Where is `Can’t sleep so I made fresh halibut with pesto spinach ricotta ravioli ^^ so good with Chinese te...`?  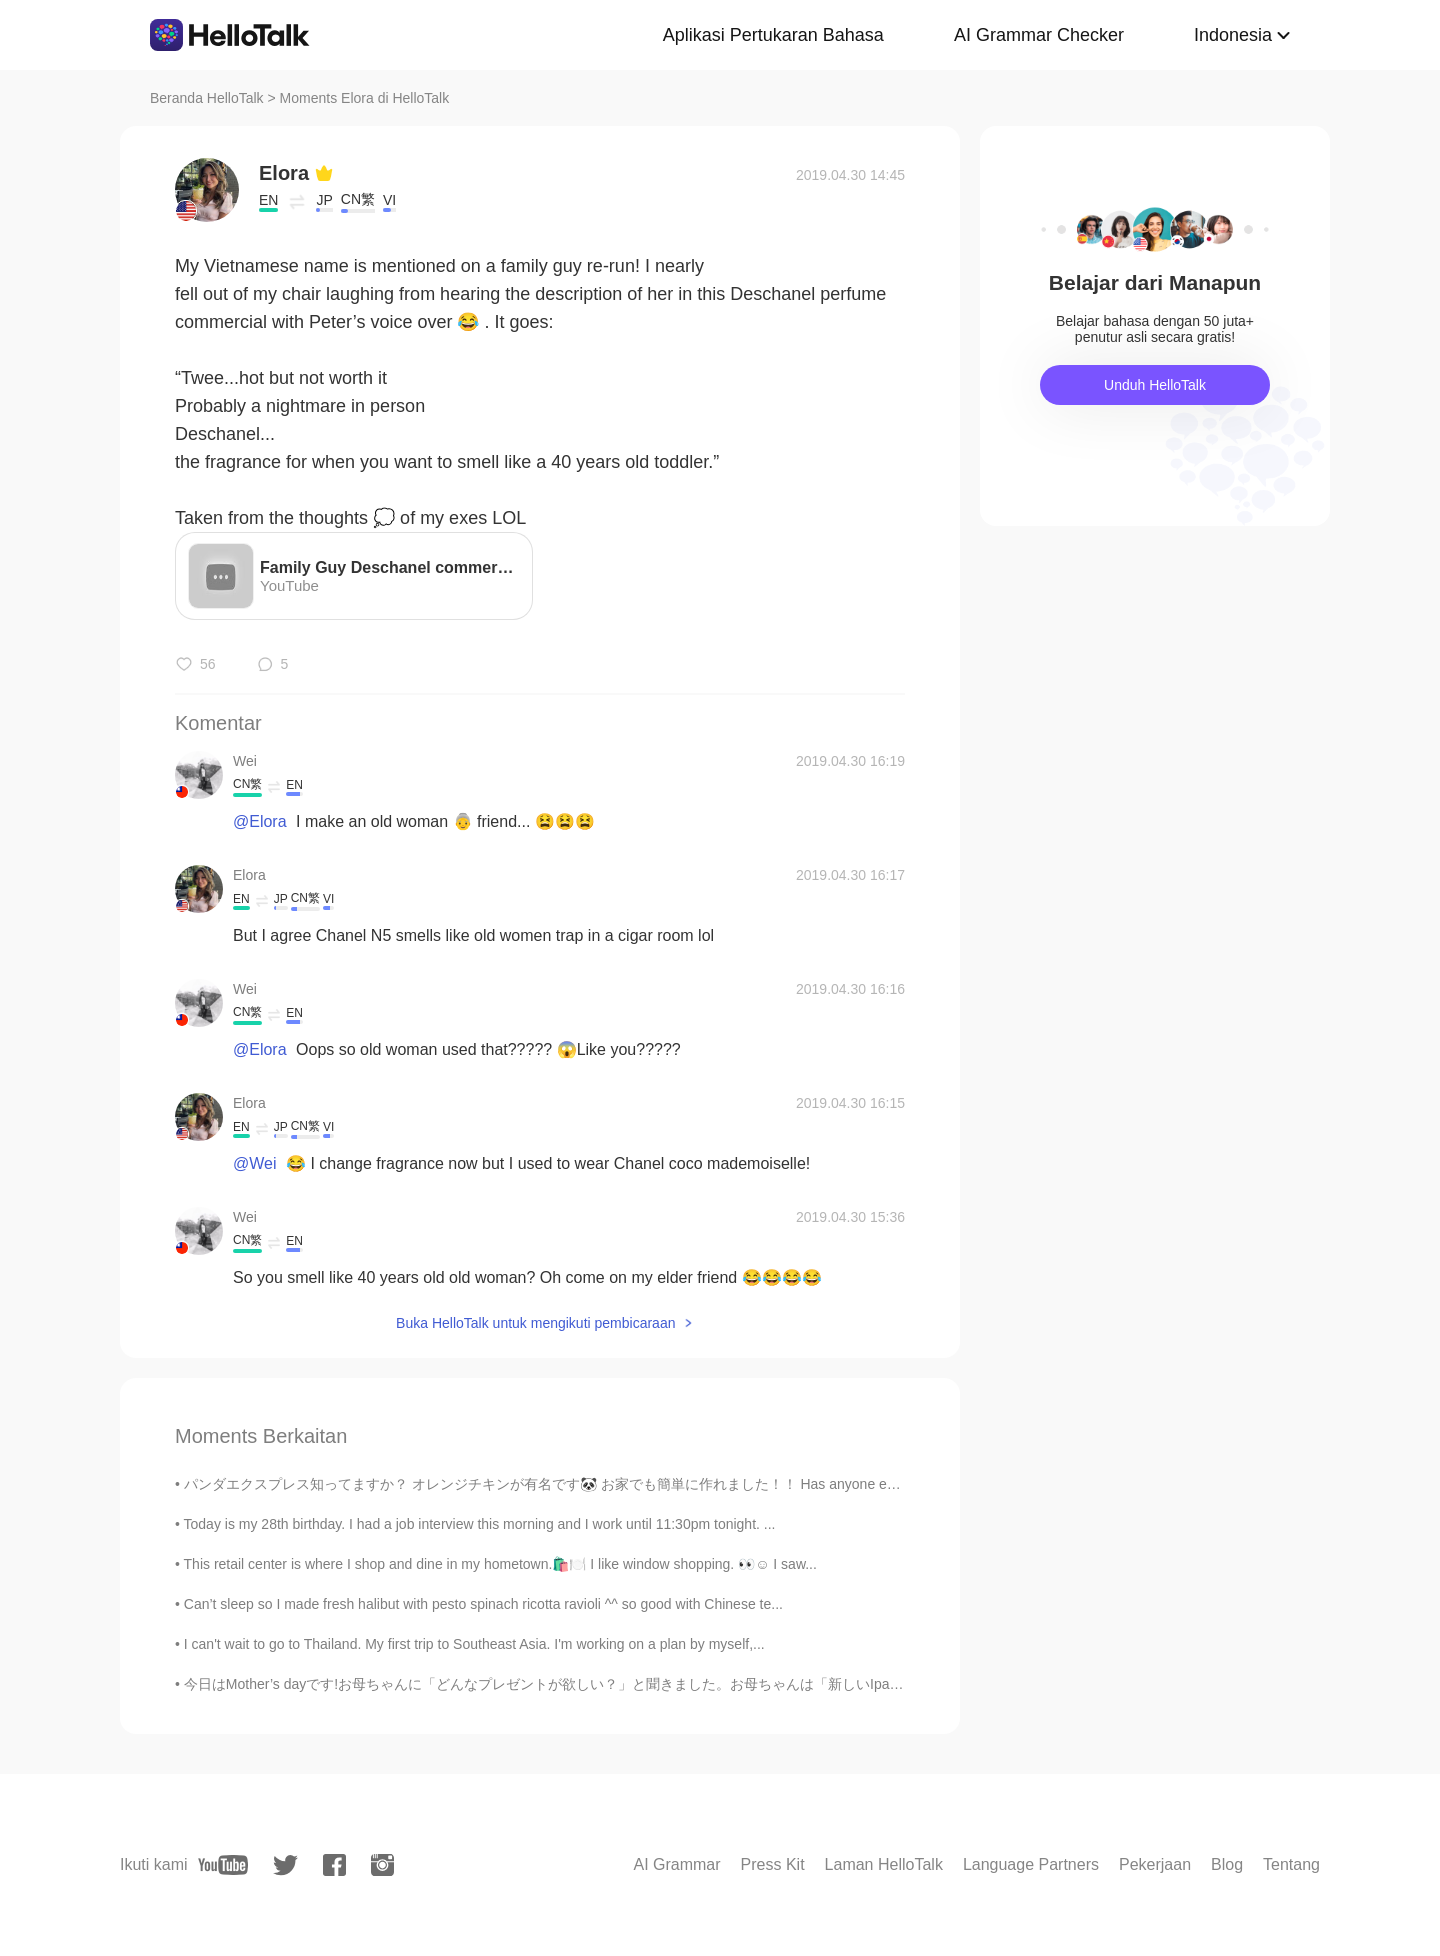 Can’t sleep so I made fresh halibut with pesto spinach ricotta ravioli ^^ so good with Chinese te... is located at coordinates (483, 1604).